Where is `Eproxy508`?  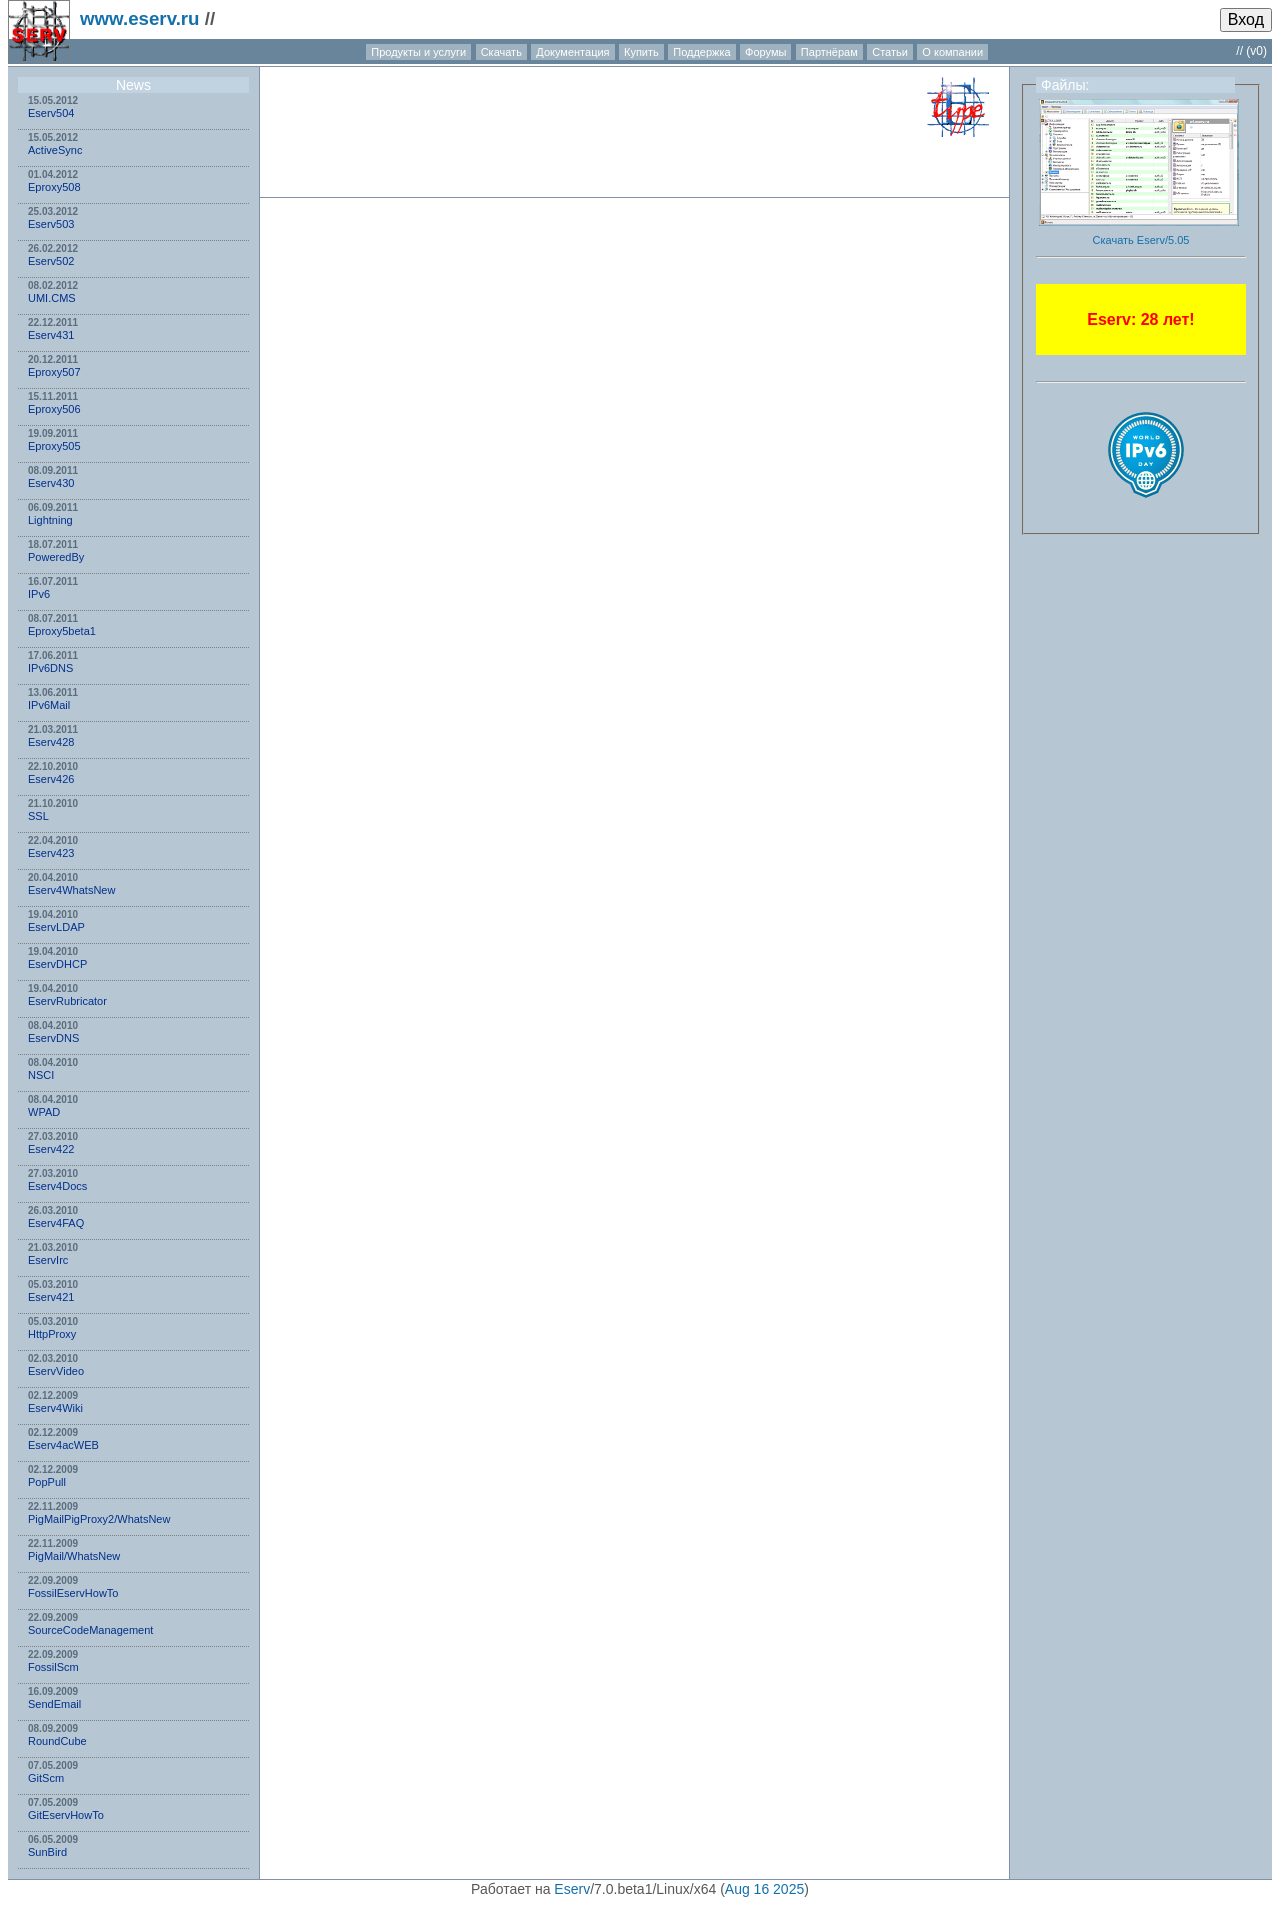
Eproxy508 is located at coordinates (54, 187).